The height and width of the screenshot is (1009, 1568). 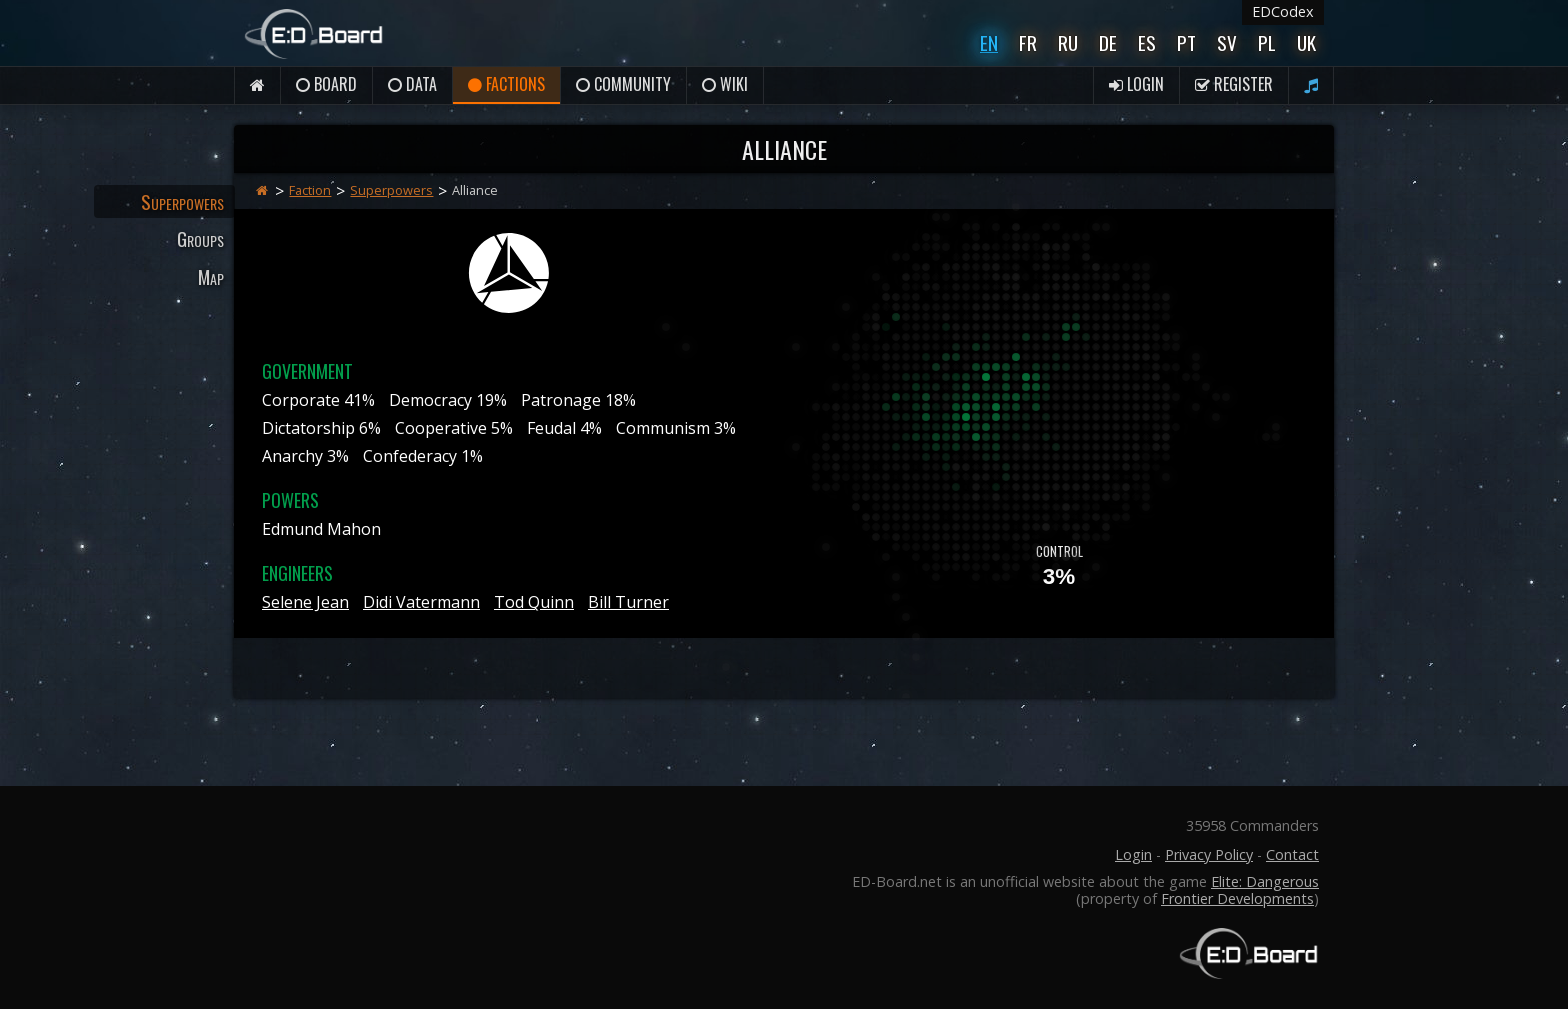 What do you see at coordinates (182, 201) in the screenshot?
I see `Superpowers` at bounding box center [182, 201].